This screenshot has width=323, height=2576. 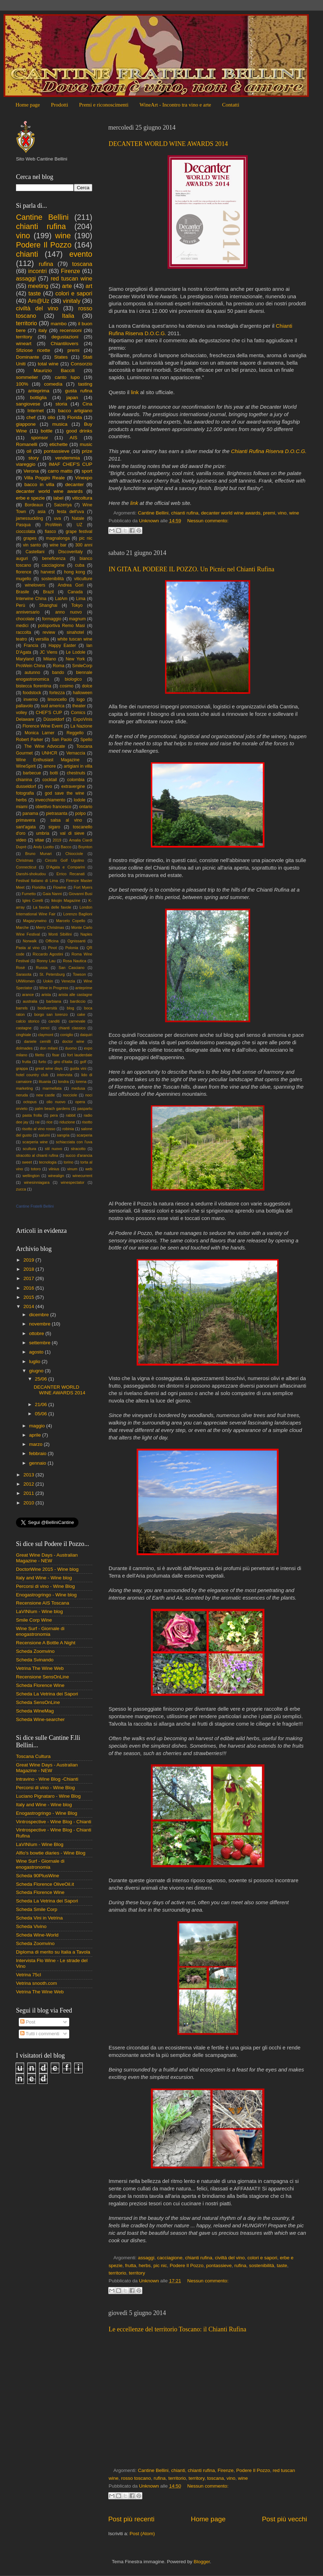 I want to click on cinghiale, so click(x=23, y=1035).